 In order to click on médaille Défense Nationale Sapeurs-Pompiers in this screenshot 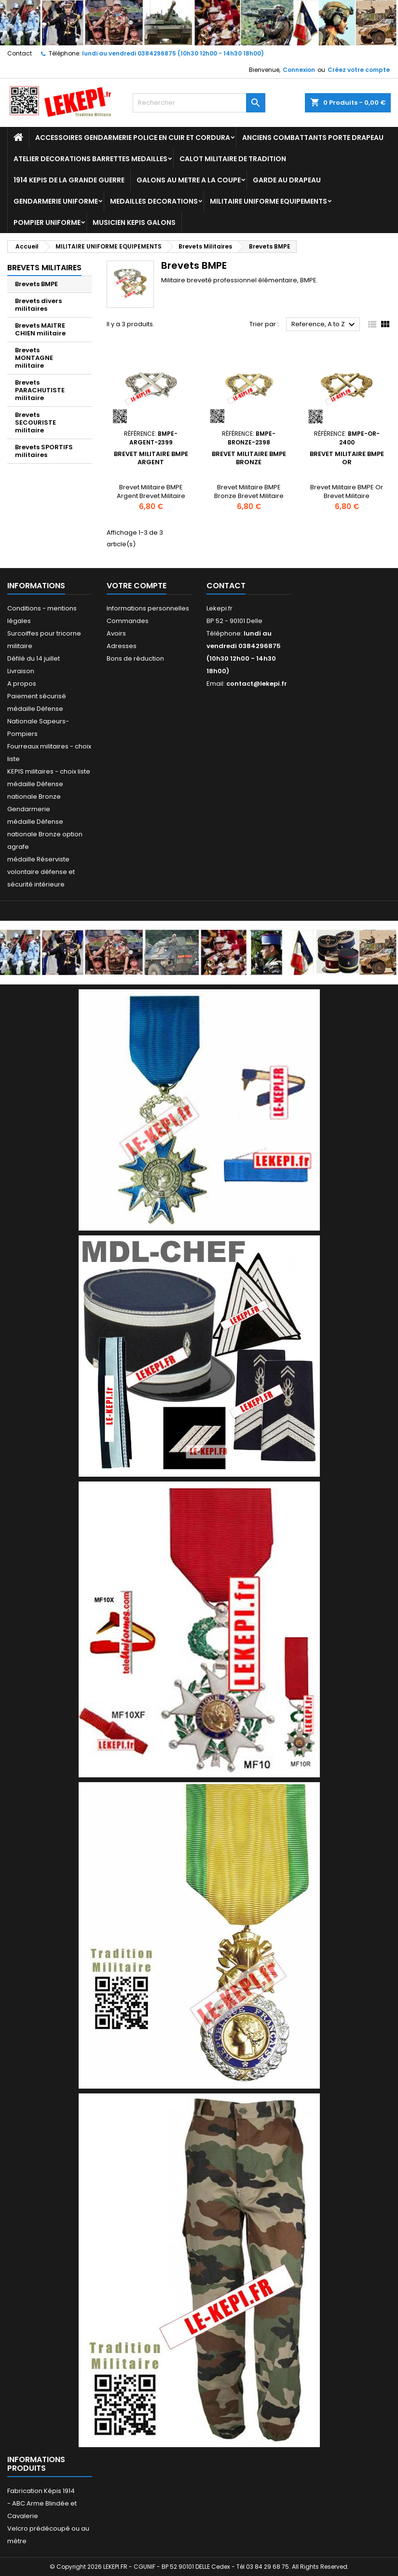, I will do `click(38, 721)`.